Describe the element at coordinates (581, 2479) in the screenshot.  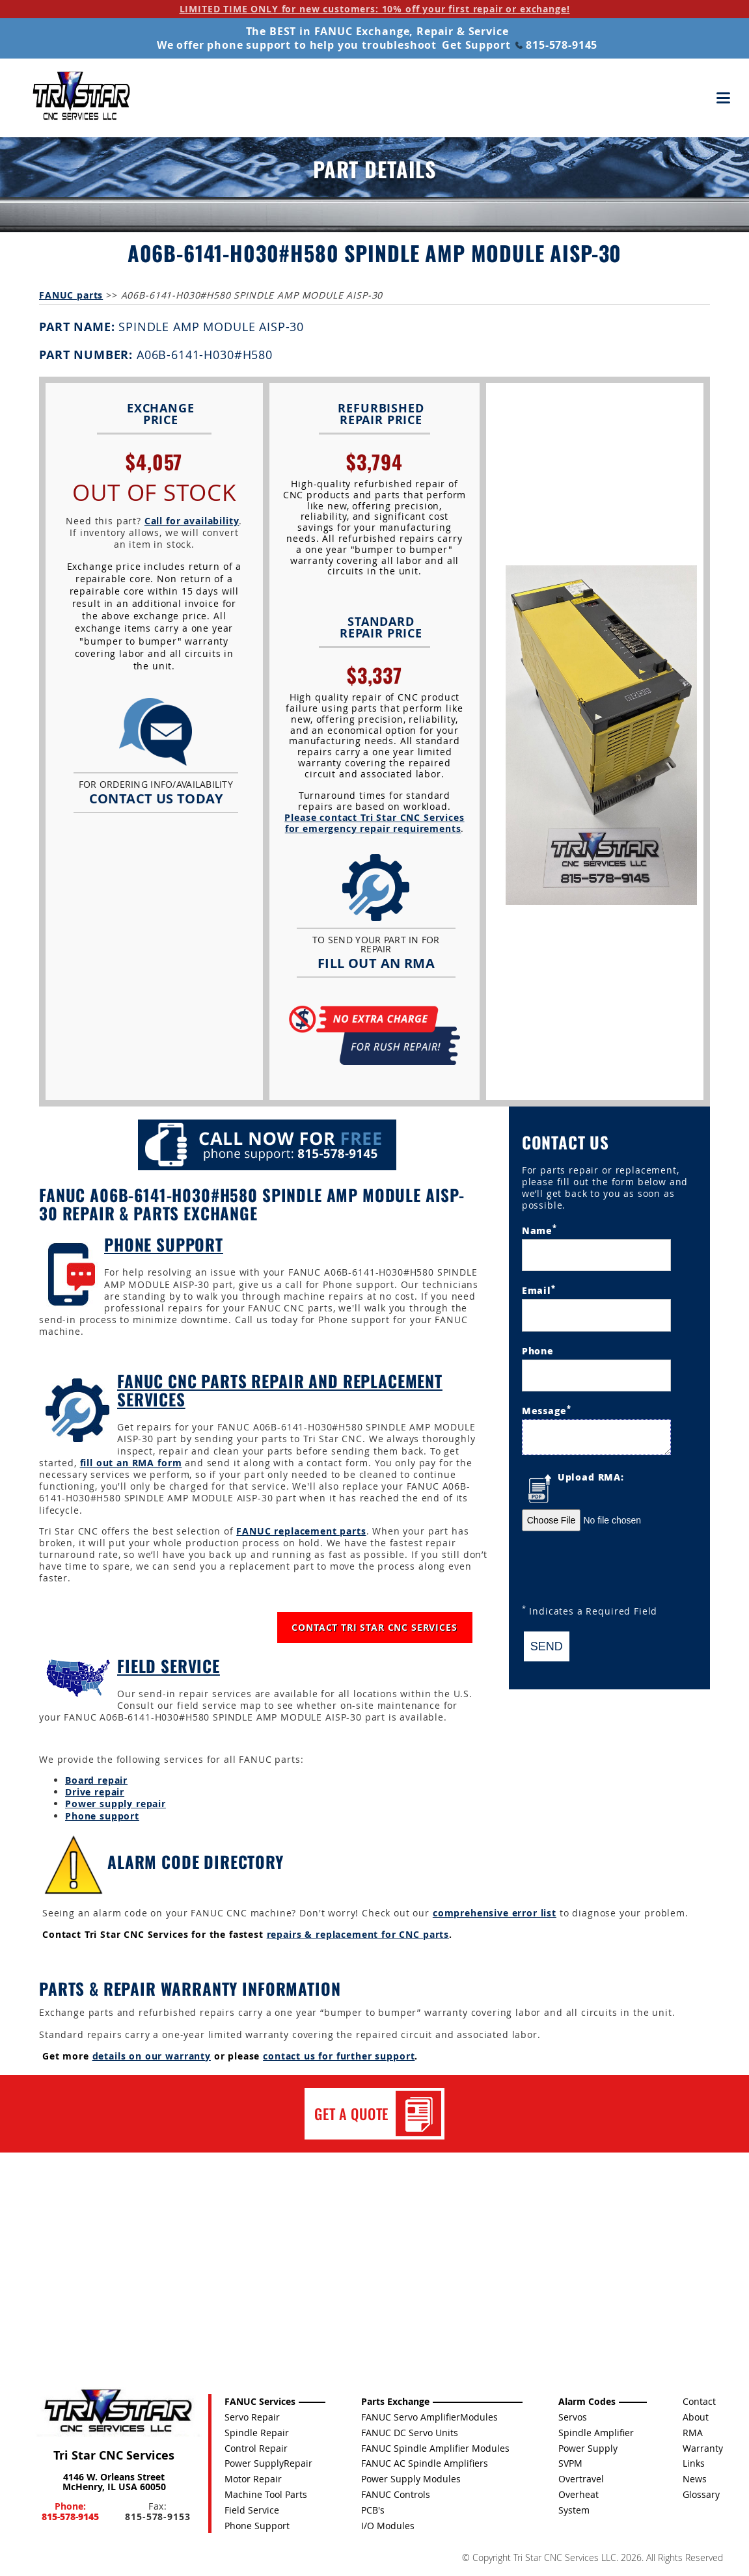
I see `Overtravel` at that location.